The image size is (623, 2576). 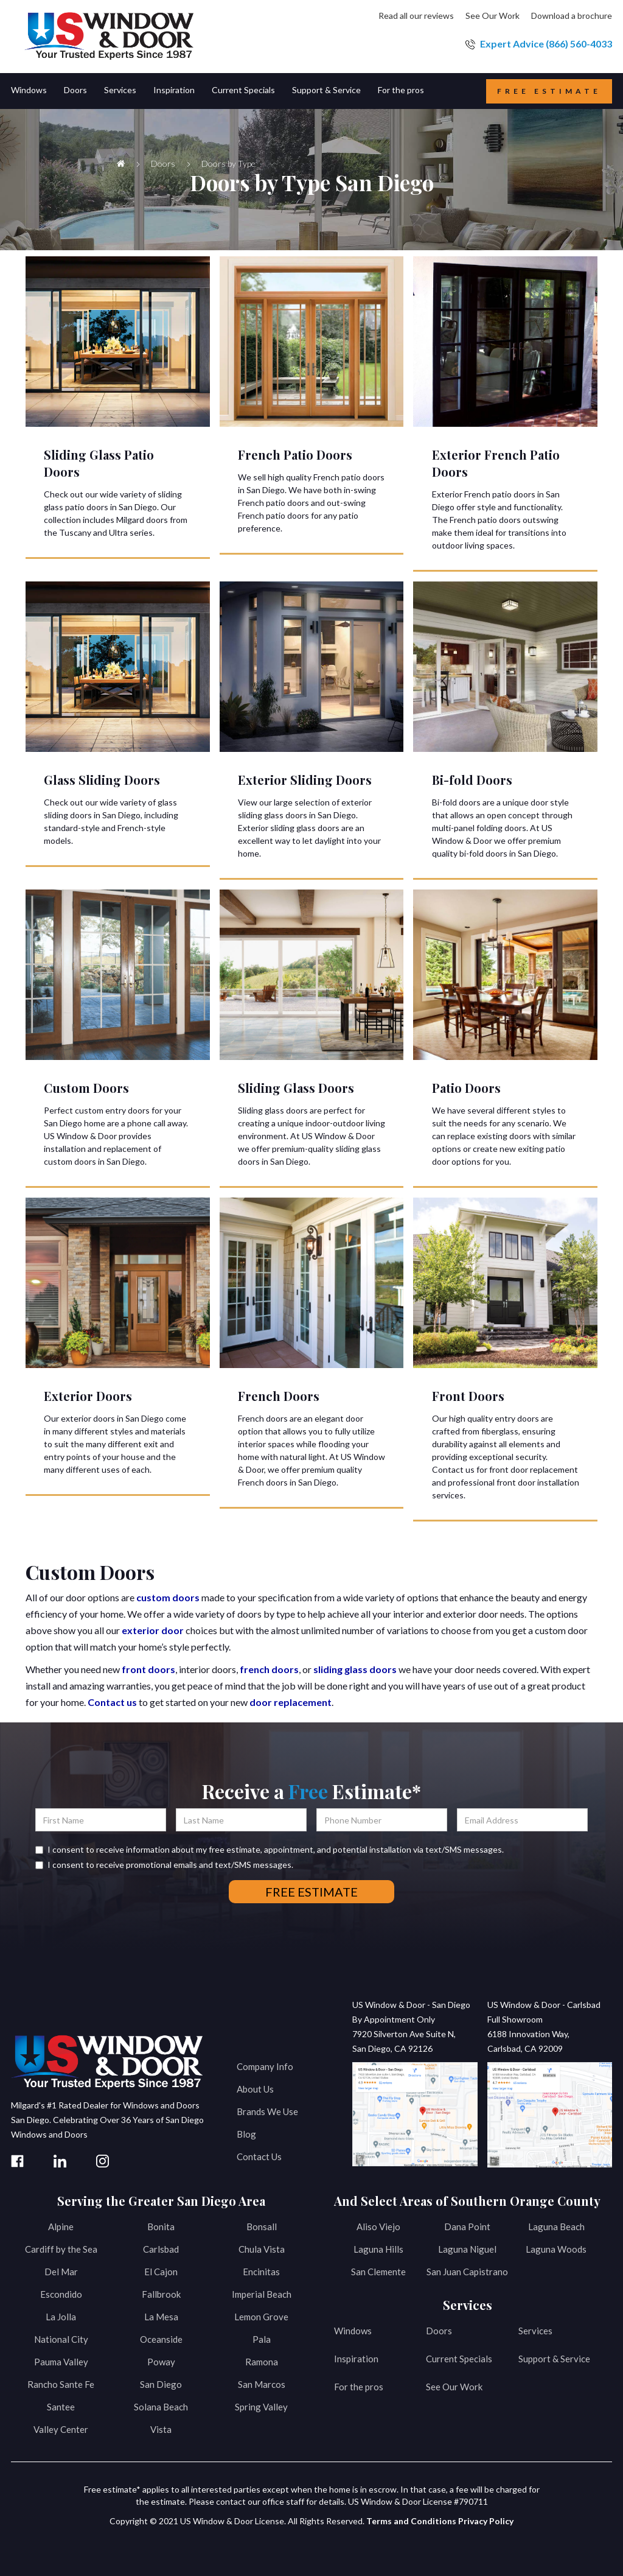 What do you see at coordinates (161, 2339) in the screenshot?
I see `Oceanside` at bounding box center [161, 2339].